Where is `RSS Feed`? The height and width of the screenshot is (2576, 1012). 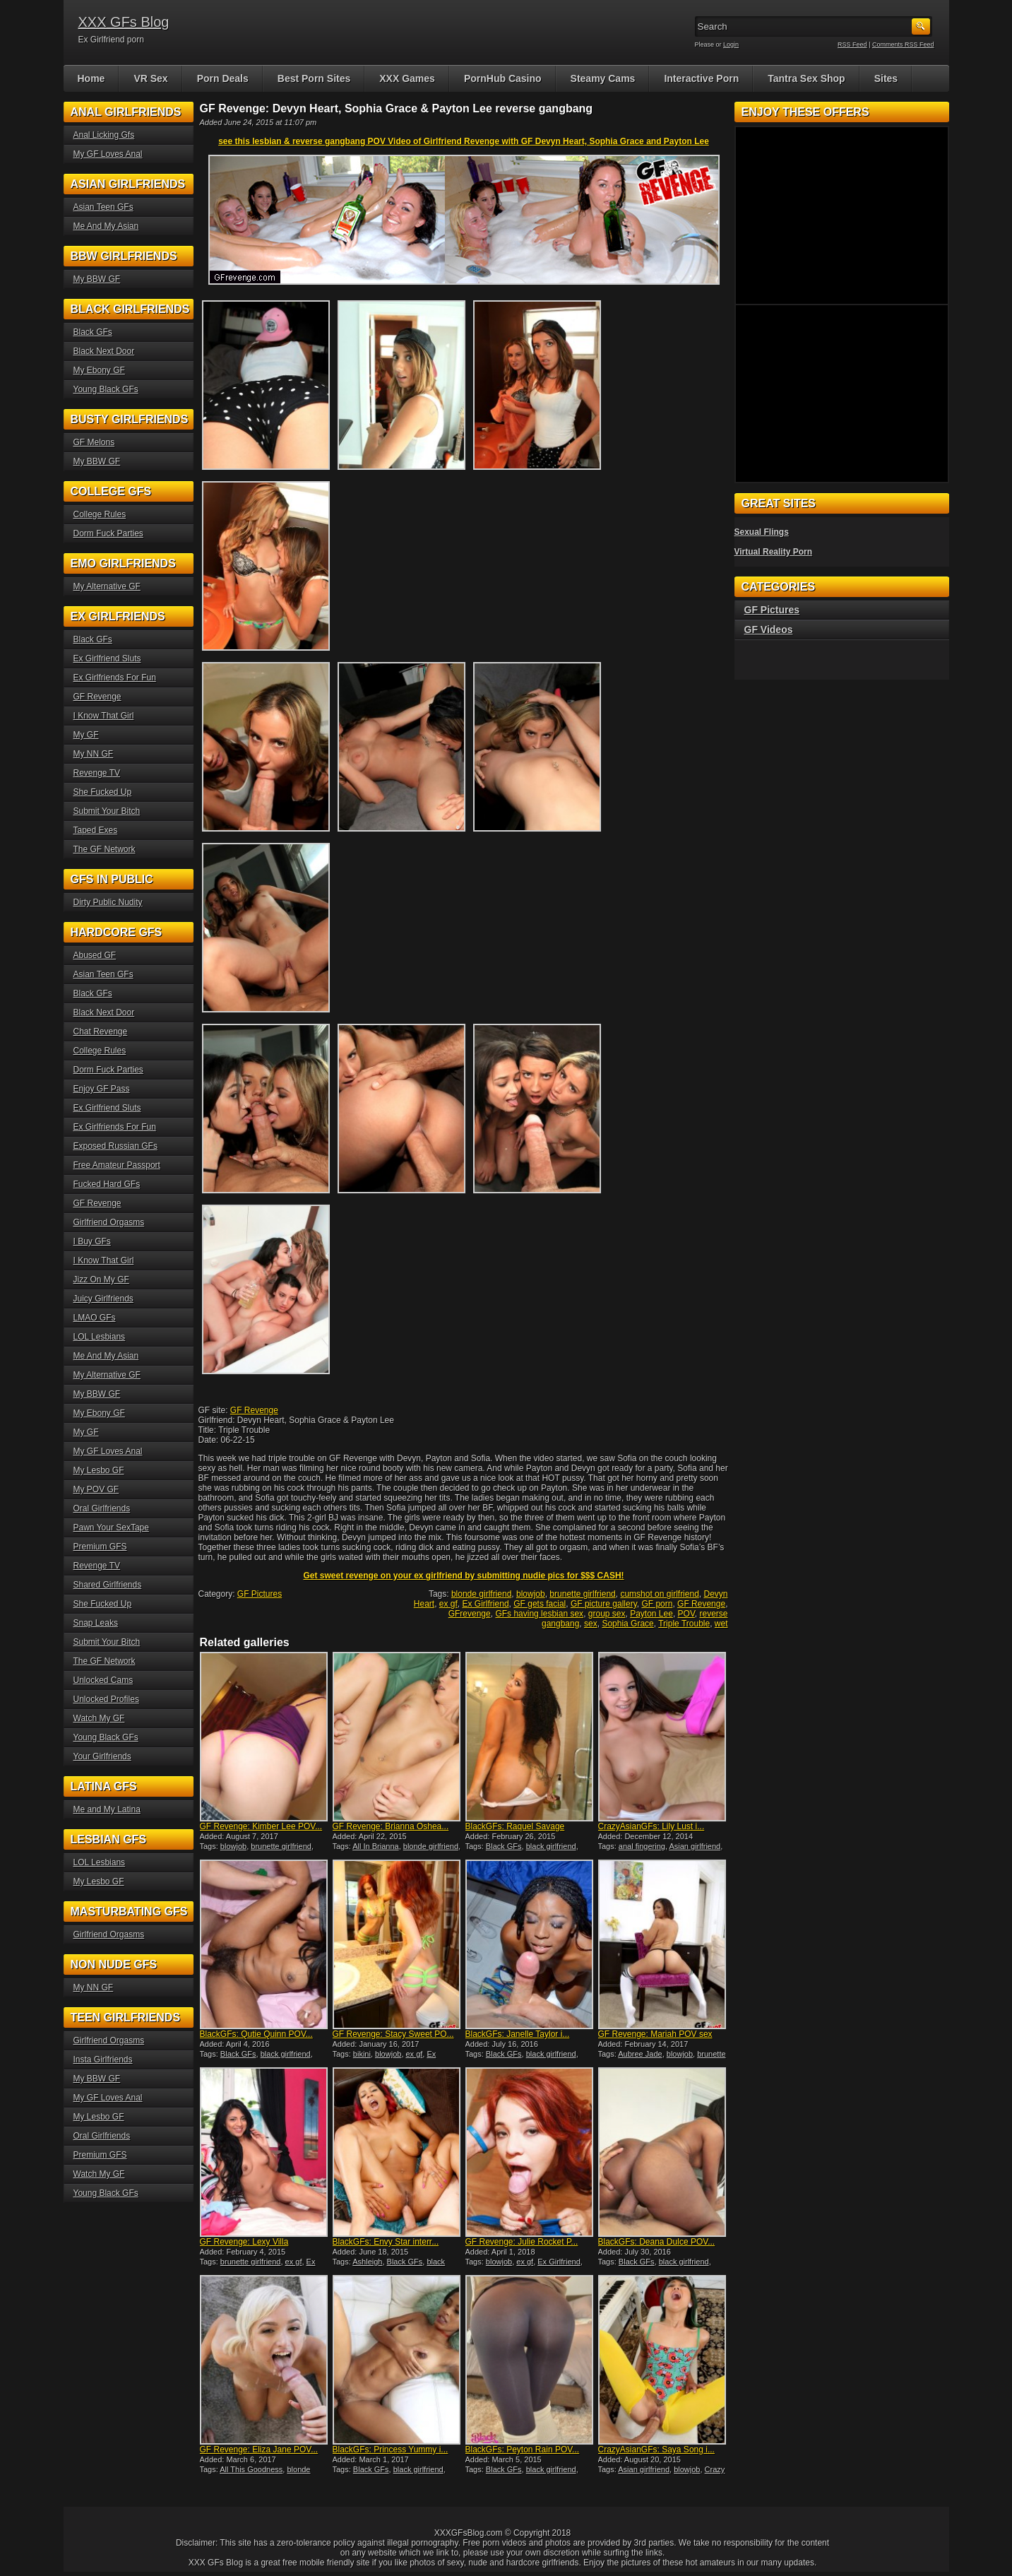 RSS Feed is located at coordinates (852, 44).